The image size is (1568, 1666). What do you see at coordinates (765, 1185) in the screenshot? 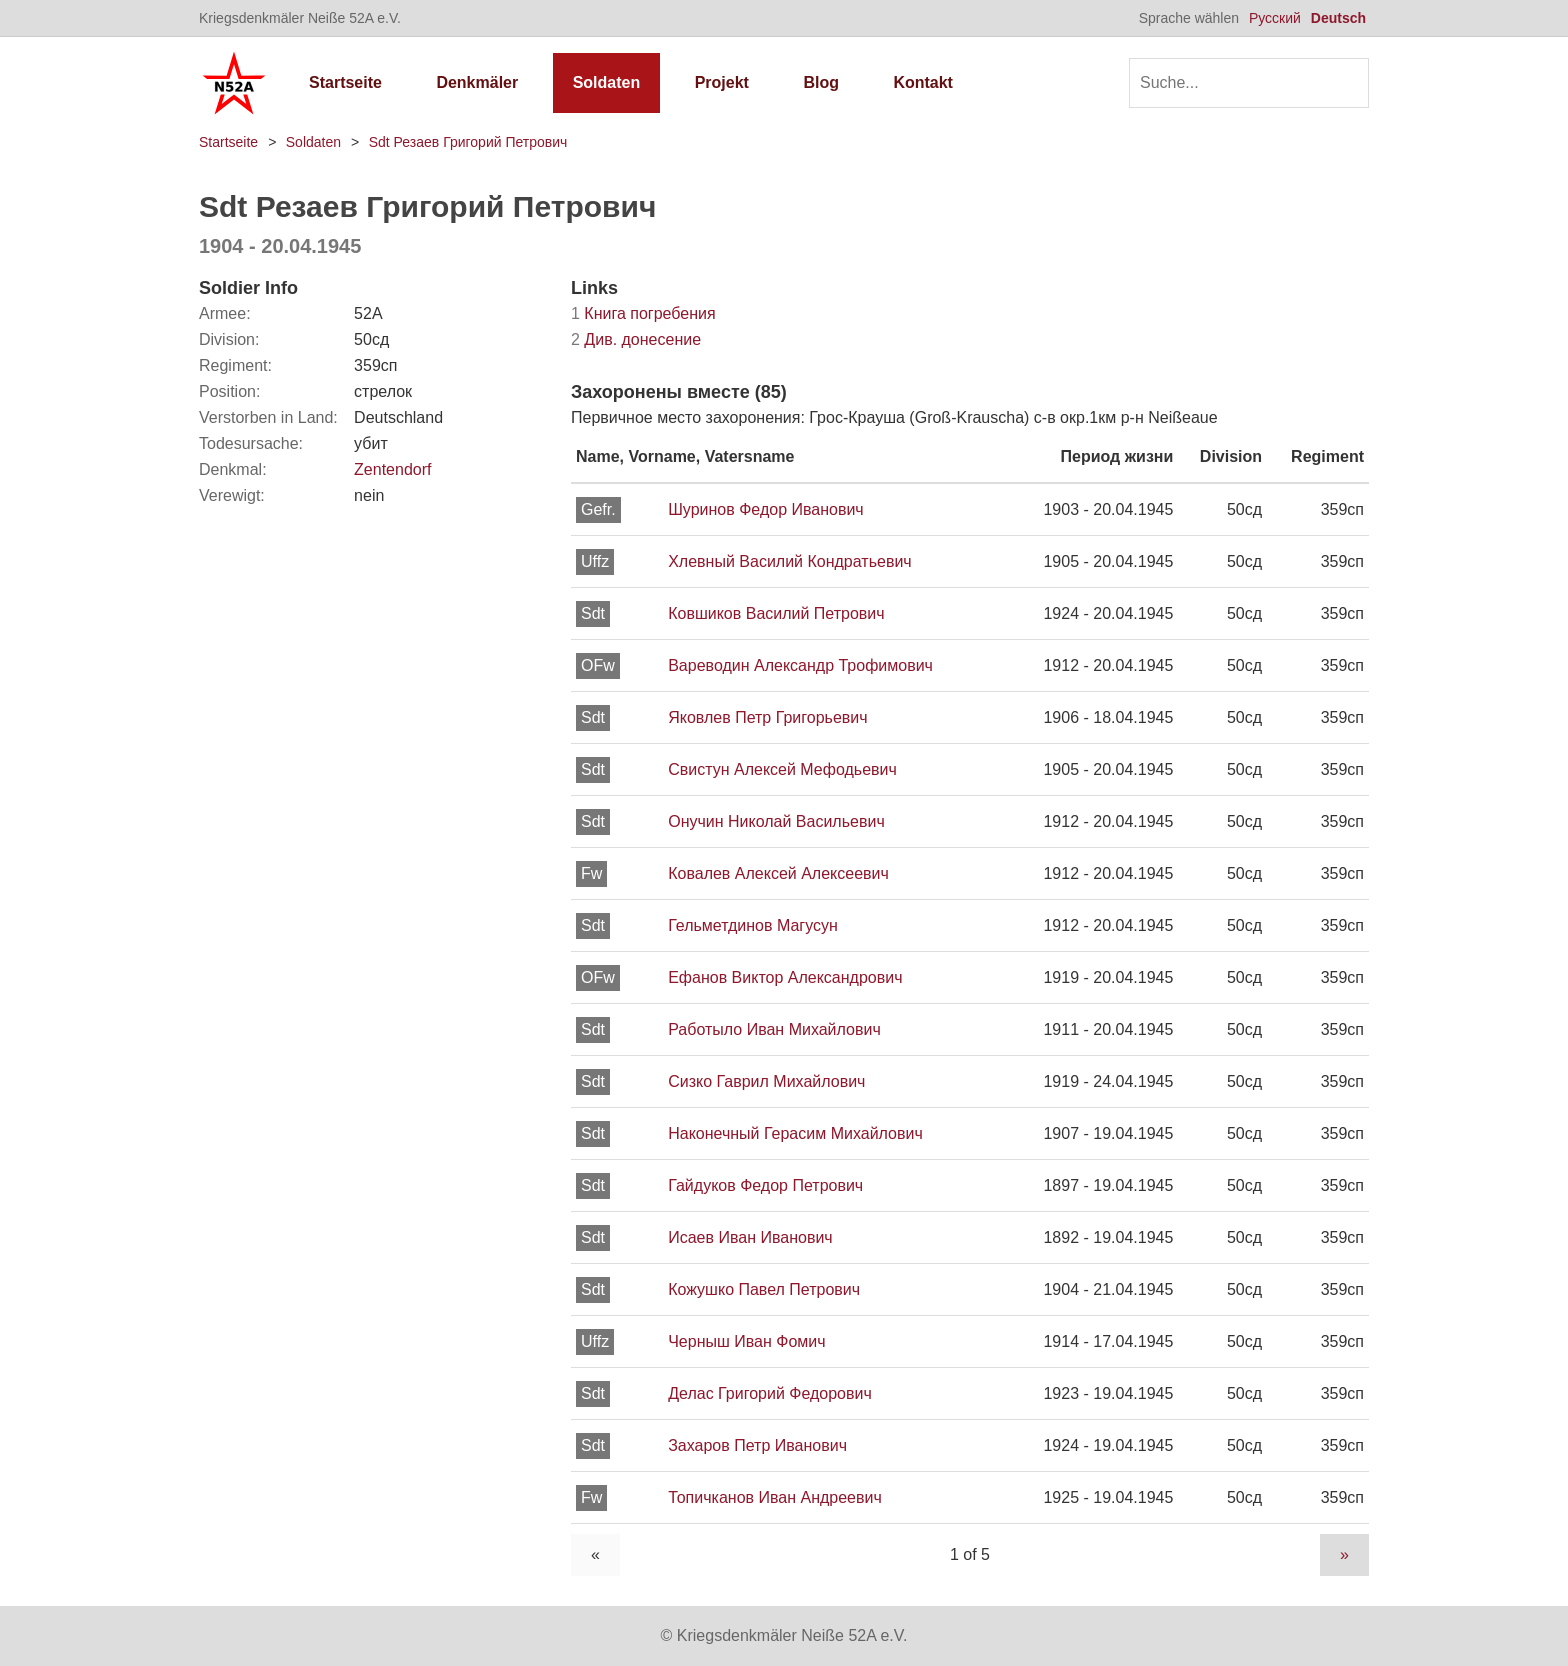
I see `Гайдуков Федор Петрович` at bounding box center [765, 1185].